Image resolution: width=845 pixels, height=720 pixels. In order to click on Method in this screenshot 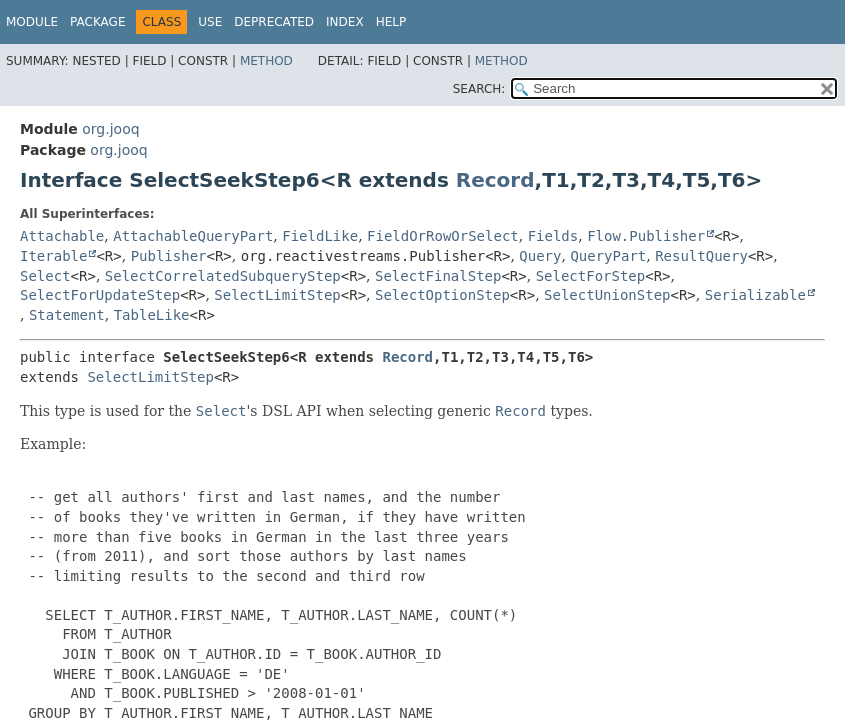, I will do `click(266, 61)`.